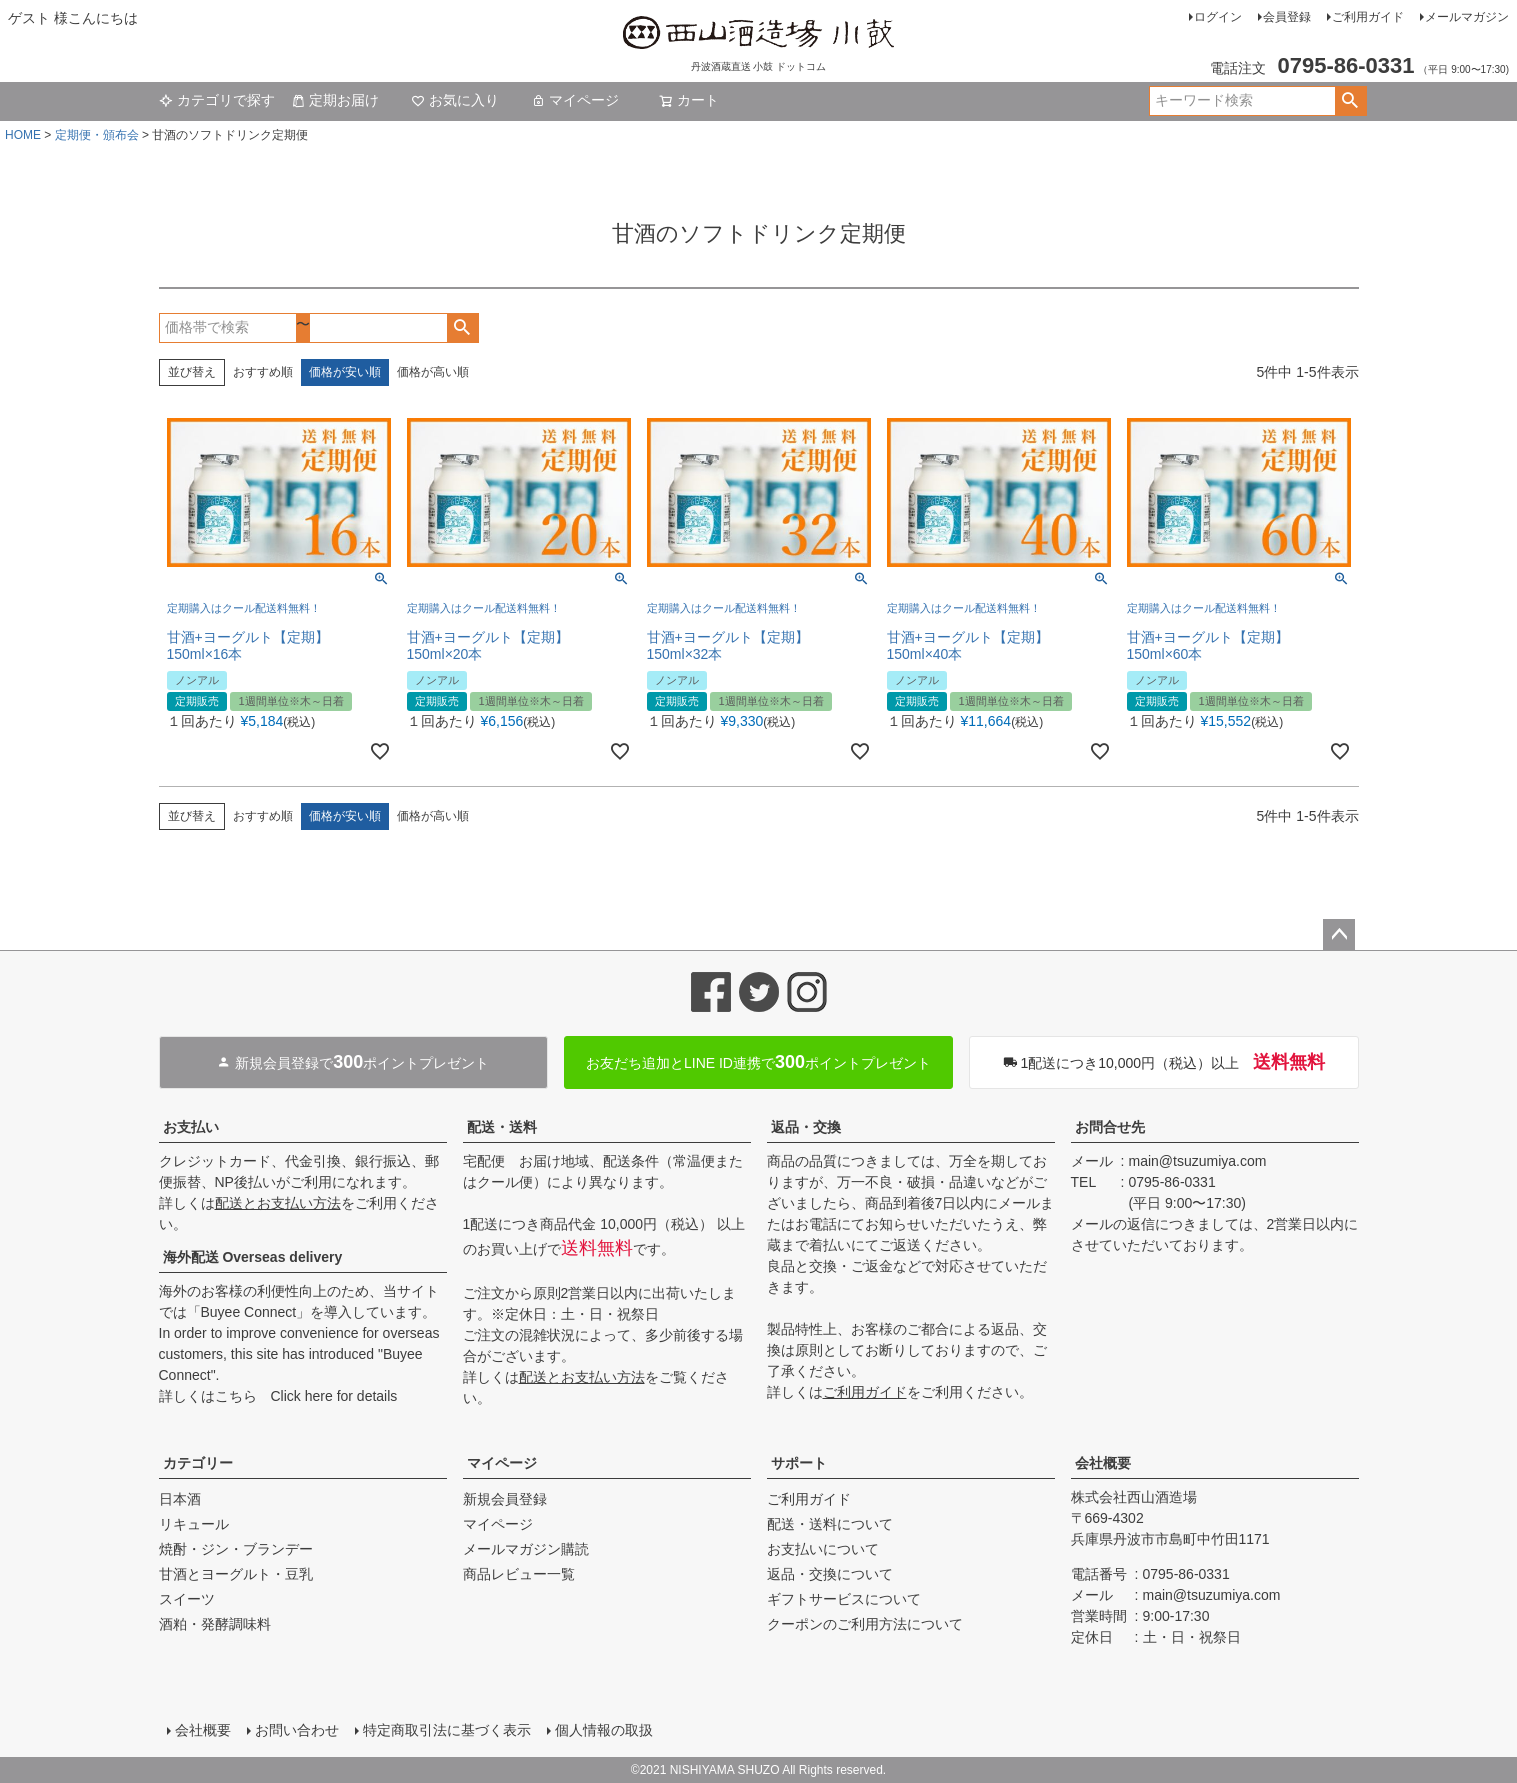 This screenshot has width=1517, height=1783. Describe the element at coordinates (865, 1624) in the screenshot. I see `クーポンのご利用方法について` at that location.